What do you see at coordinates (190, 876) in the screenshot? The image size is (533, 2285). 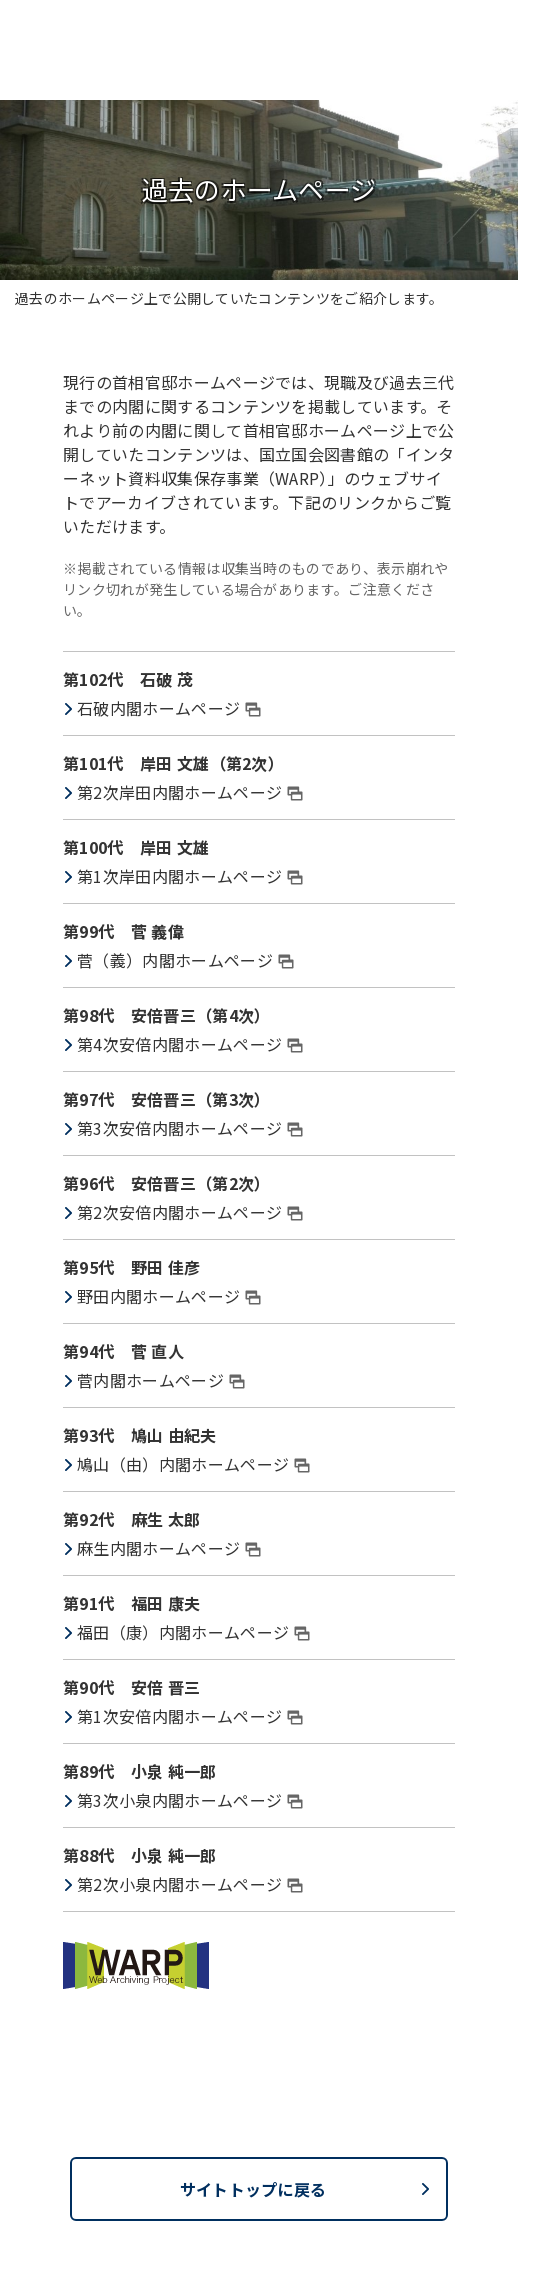 I see `第1次岸田内閣ホームページ` at bounding box center [190, 876].